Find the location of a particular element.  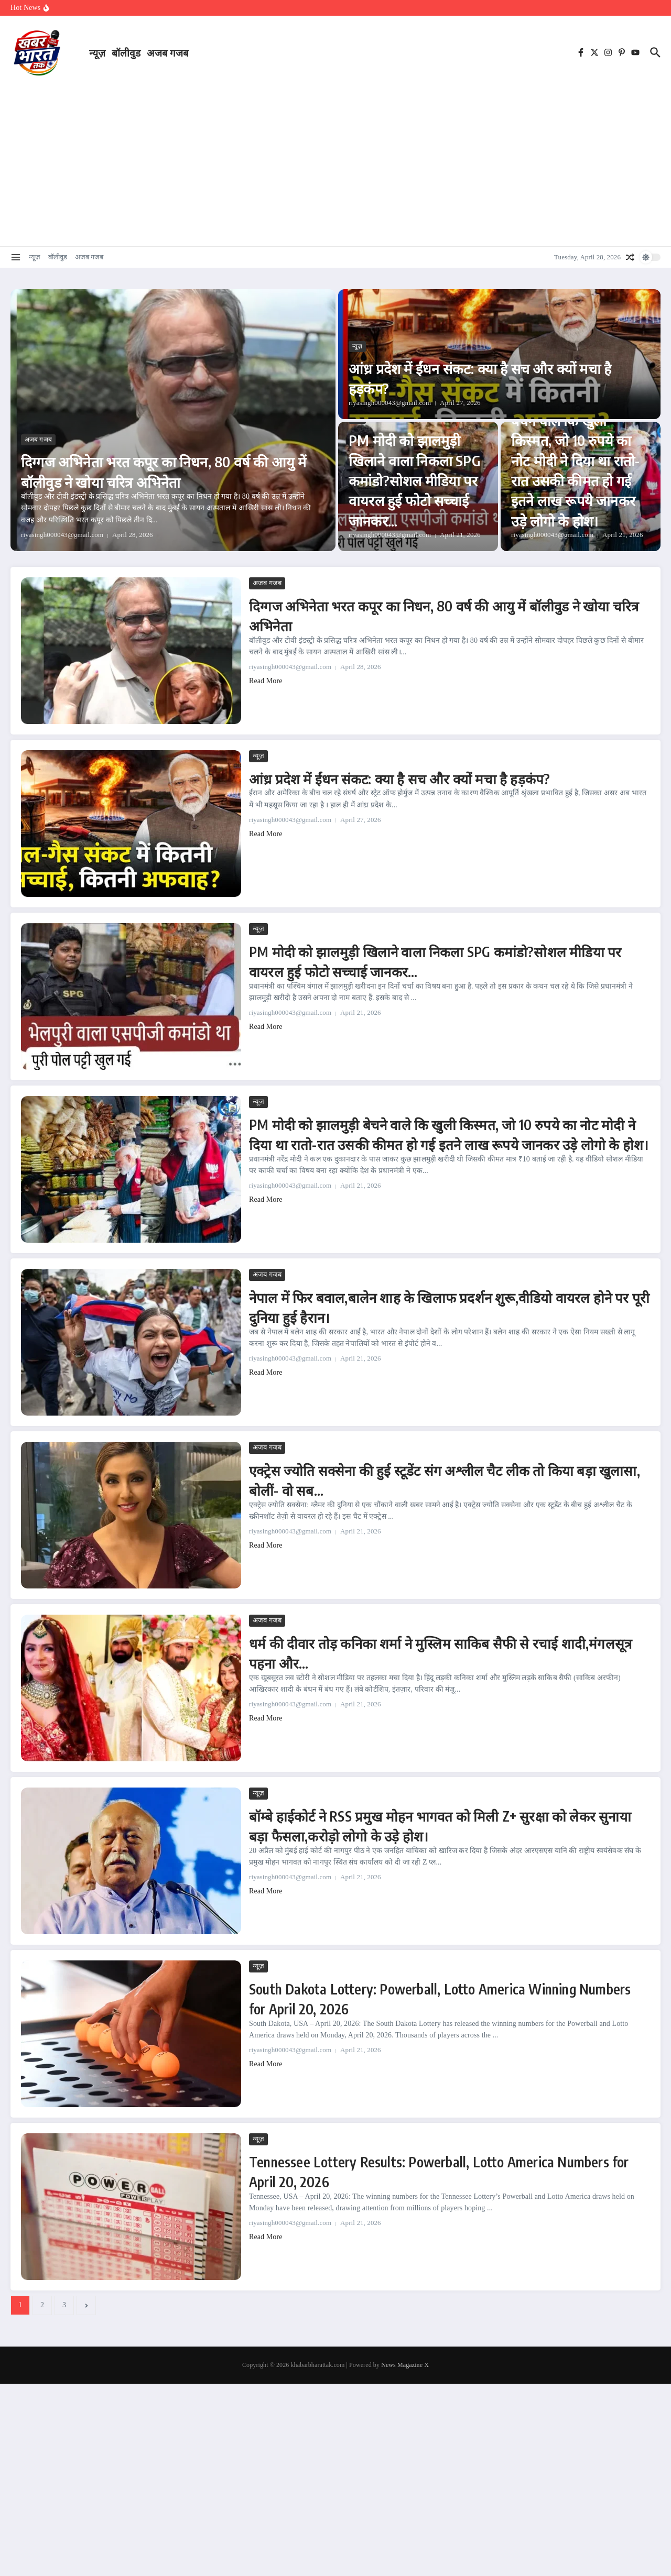

South Dakota Lottery: Powerball, Lotto America Winning Numbers for April 20, 2026 is located at coordinates (418, 1997).